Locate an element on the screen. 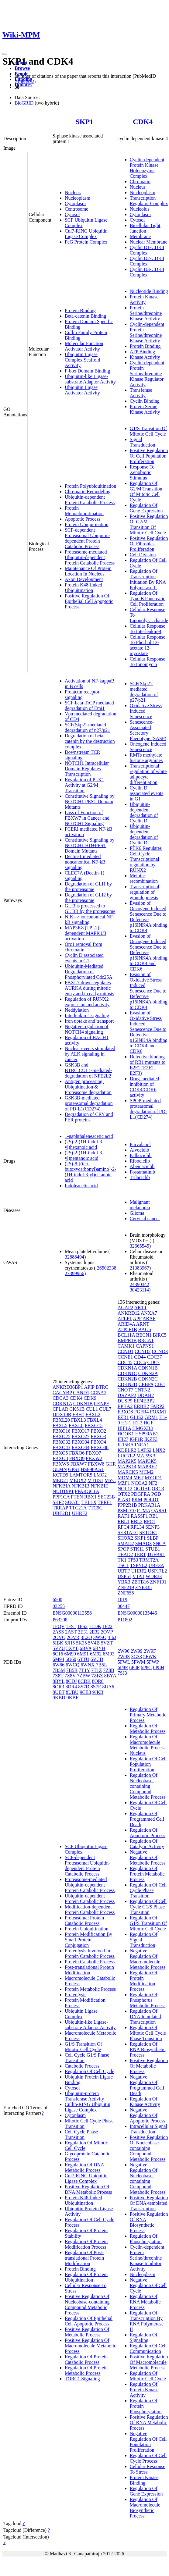 The image size is (169, 2576). 6BVA is located at coordinates (85, 1648).